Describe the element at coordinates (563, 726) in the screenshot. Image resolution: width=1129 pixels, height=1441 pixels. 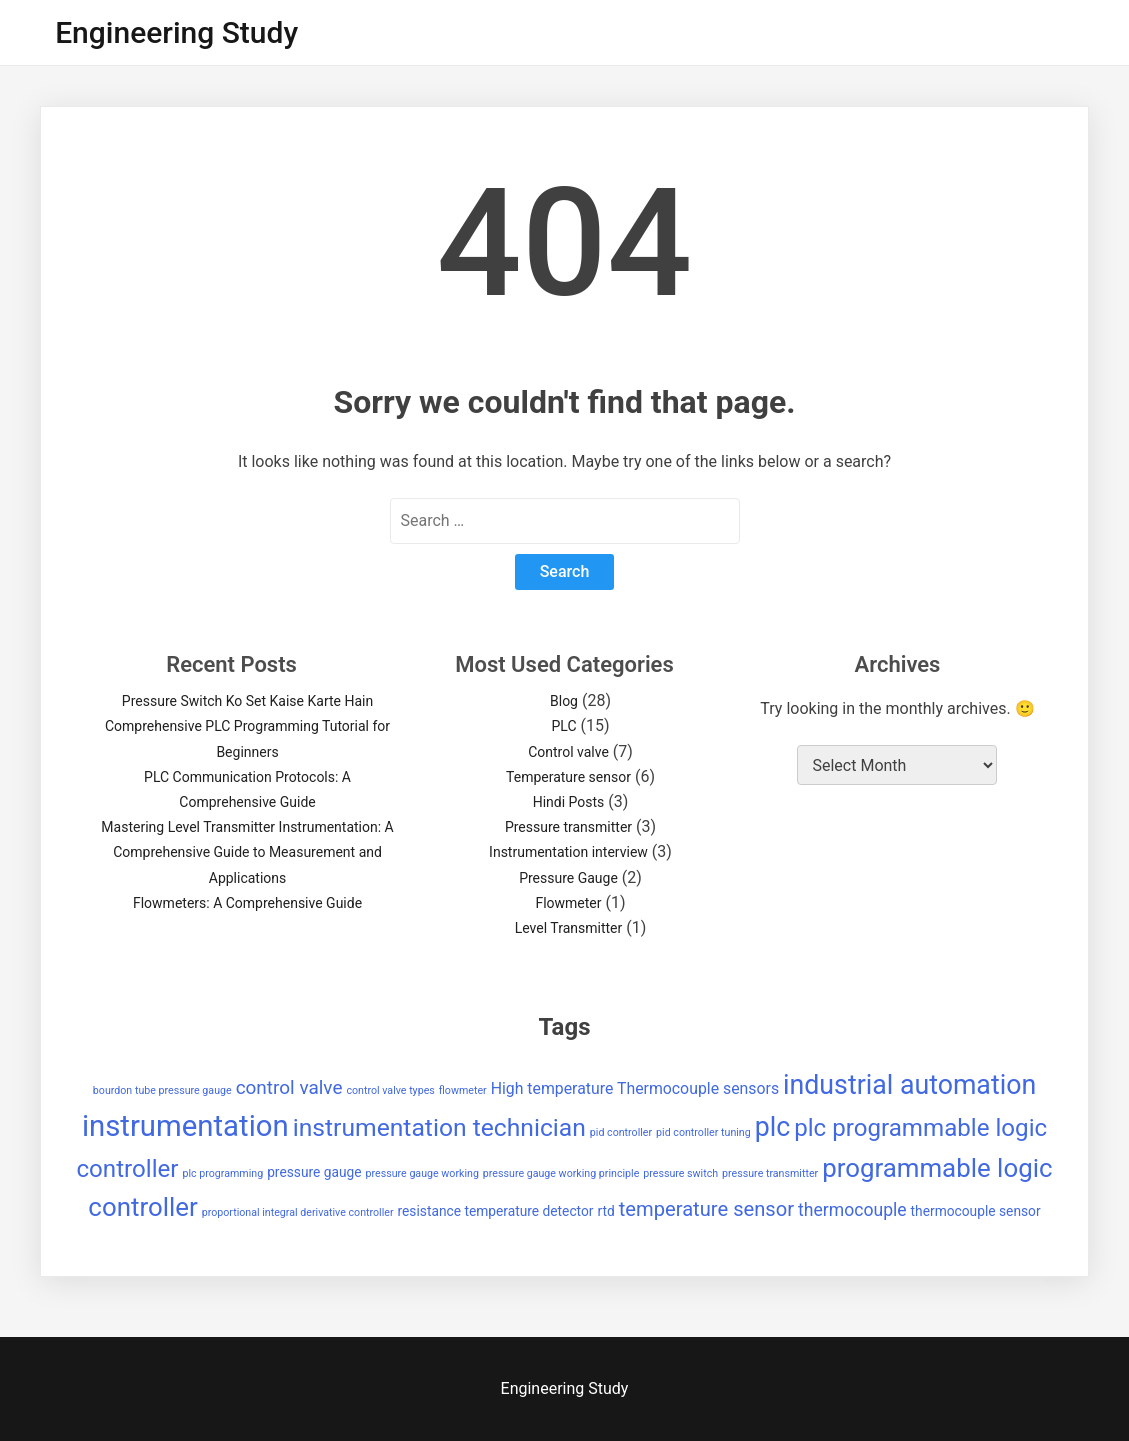
I see `PLC` at that location.